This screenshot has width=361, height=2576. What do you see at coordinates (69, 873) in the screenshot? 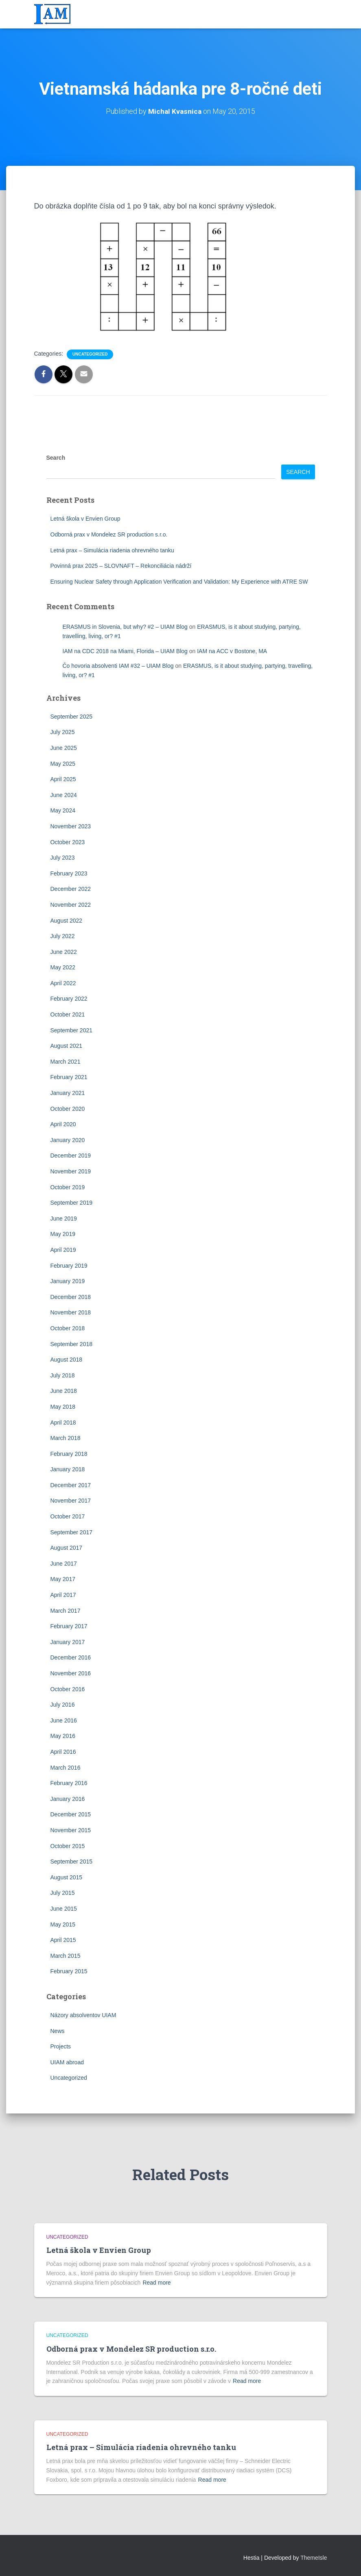
I see `February 2023` at bounding box center [69, 873].